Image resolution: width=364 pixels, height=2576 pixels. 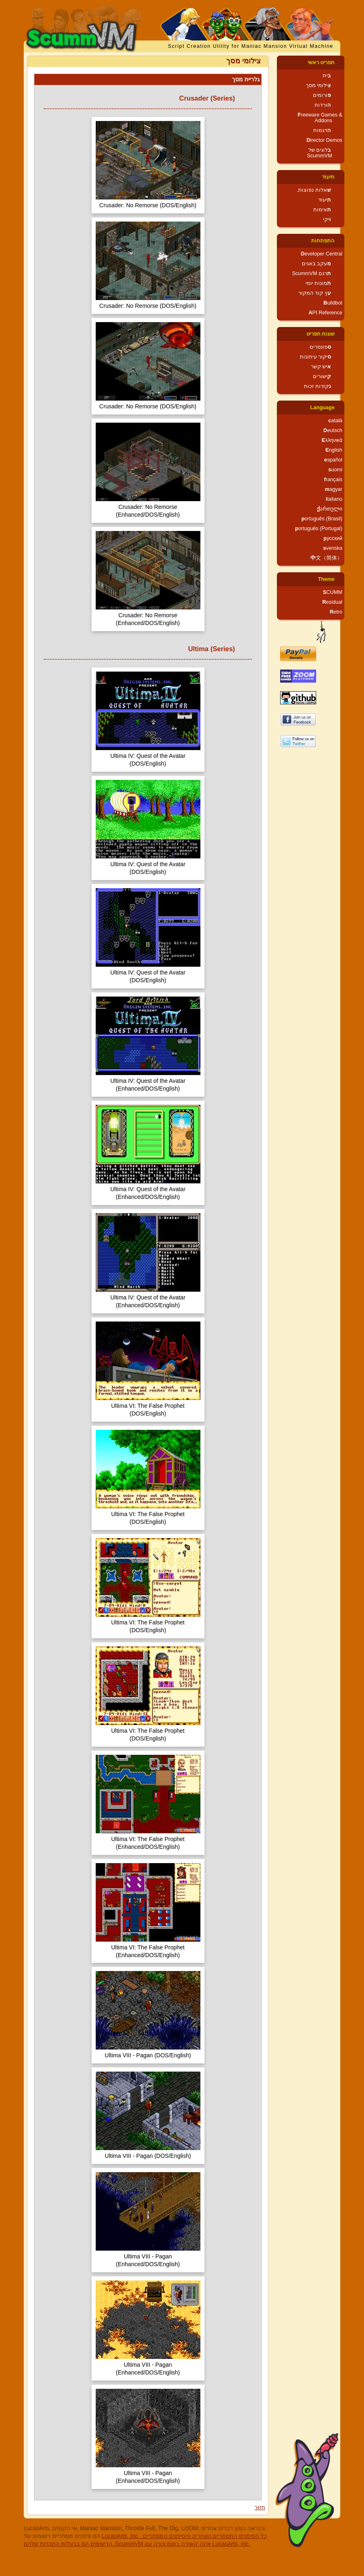 What do you see at coordinates (320, 347) in the screenshot?
I see `ספונסרים` at bounding box center [320, 347].